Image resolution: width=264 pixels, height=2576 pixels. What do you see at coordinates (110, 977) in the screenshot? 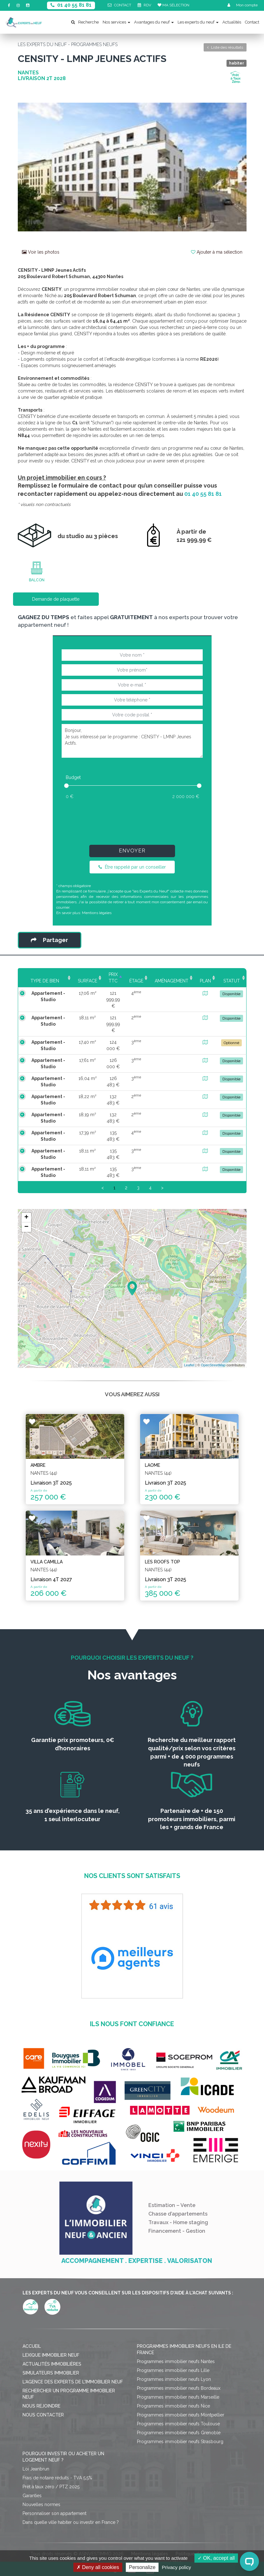
I see `Prix TTC [Prix TTC: activate to sort column ascending]` at bounding box center [110, 977].